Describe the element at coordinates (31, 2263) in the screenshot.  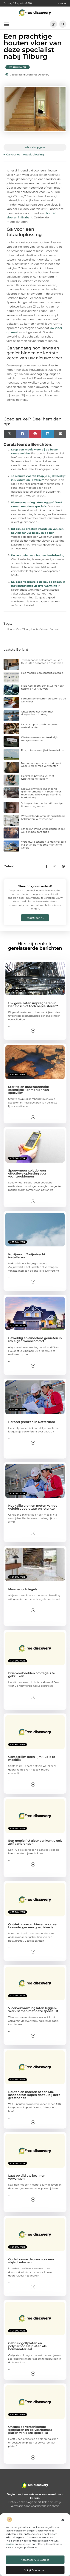
I see `Oude Louvre deuren voor een stijlvol interieur` at that location.